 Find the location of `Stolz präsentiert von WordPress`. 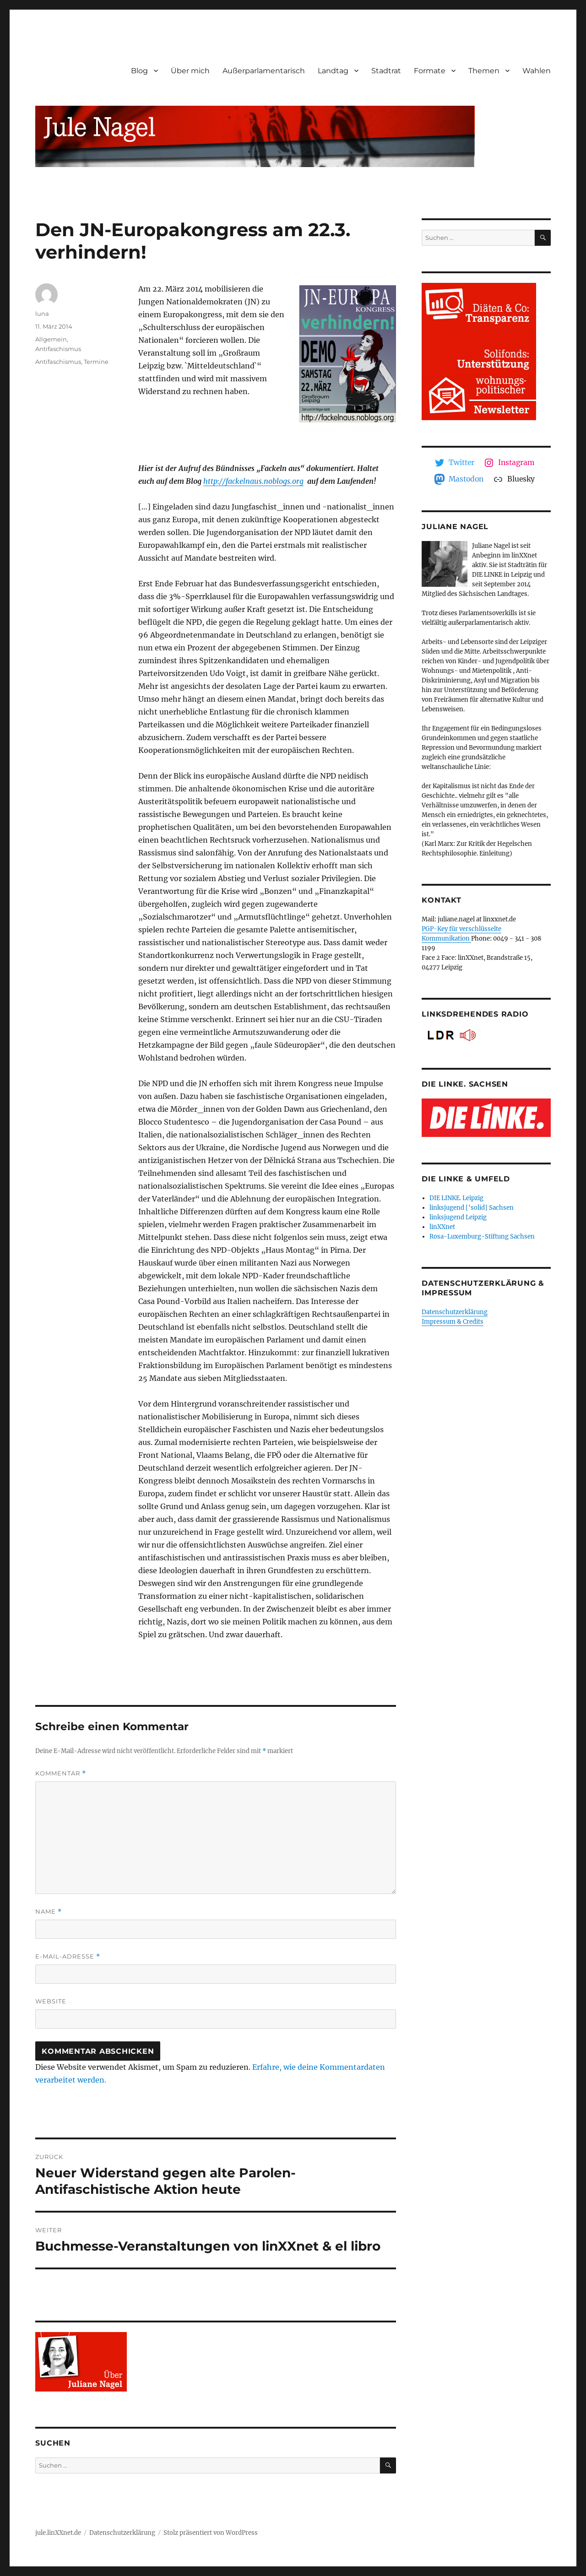

Stolz präsentiert von WordPress is located at coordinates (210, 2533).